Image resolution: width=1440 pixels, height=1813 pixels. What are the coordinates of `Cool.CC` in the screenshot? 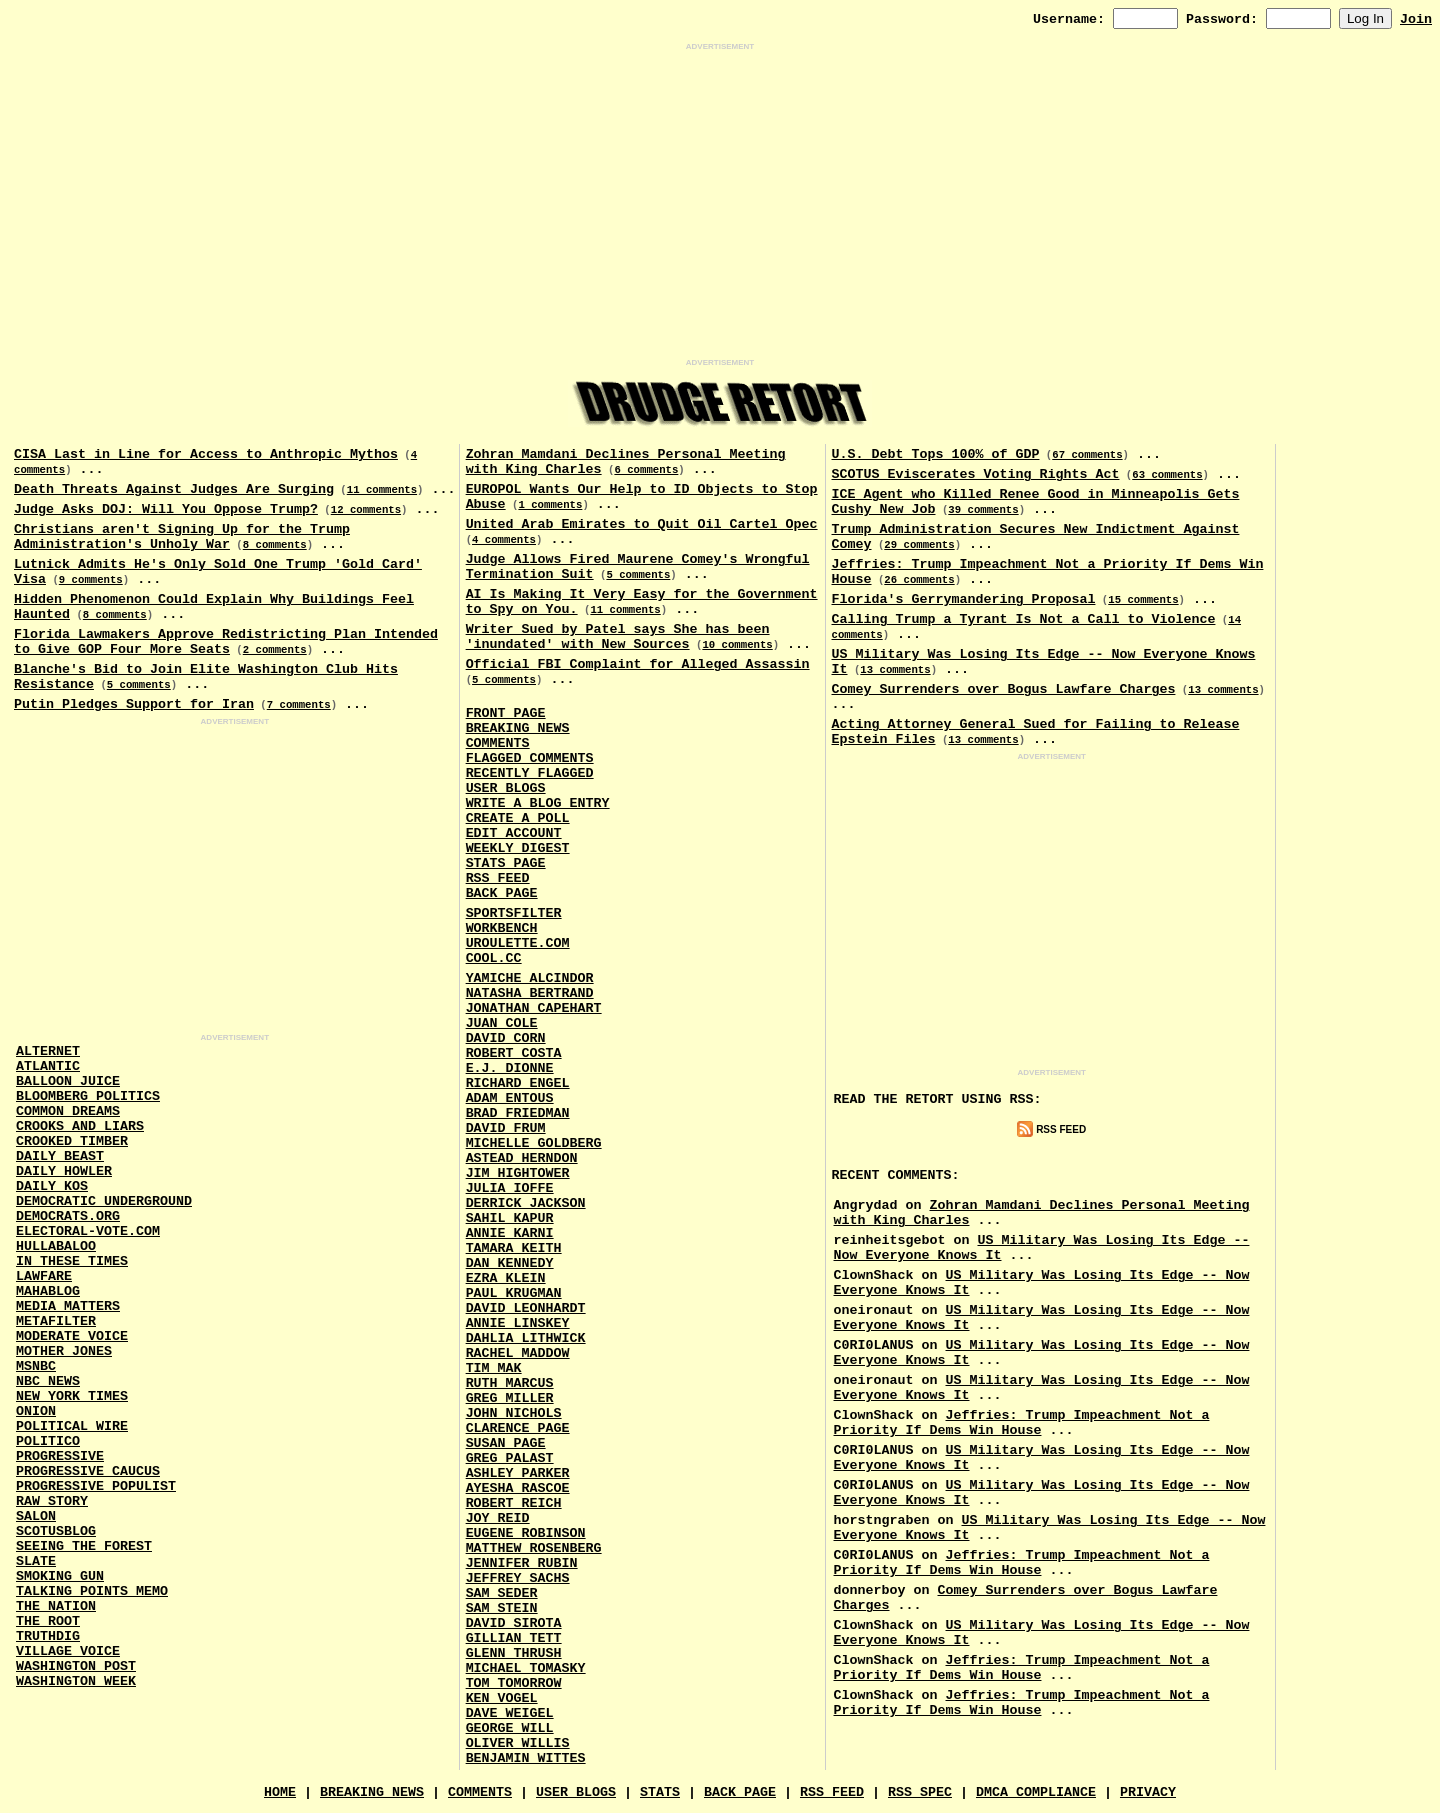 It's located at (494, 958).